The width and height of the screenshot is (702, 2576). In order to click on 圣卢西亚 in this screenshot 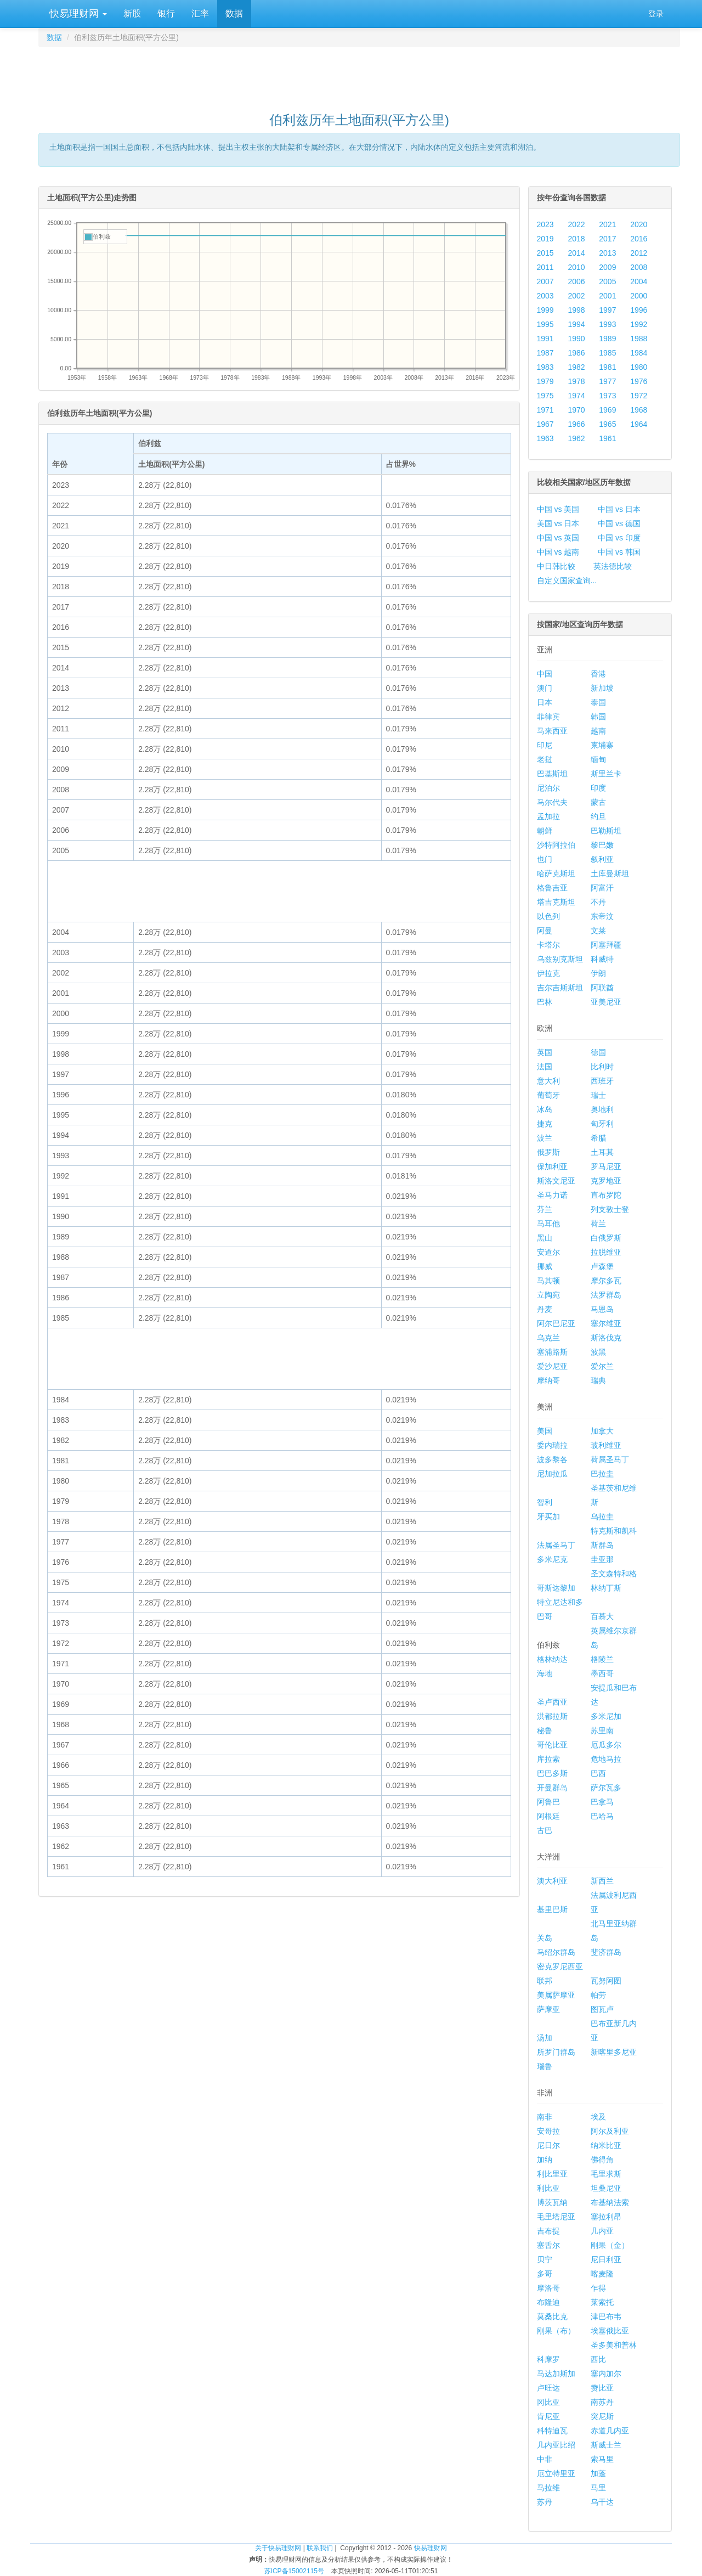, I will do `click(552, 1702)`.